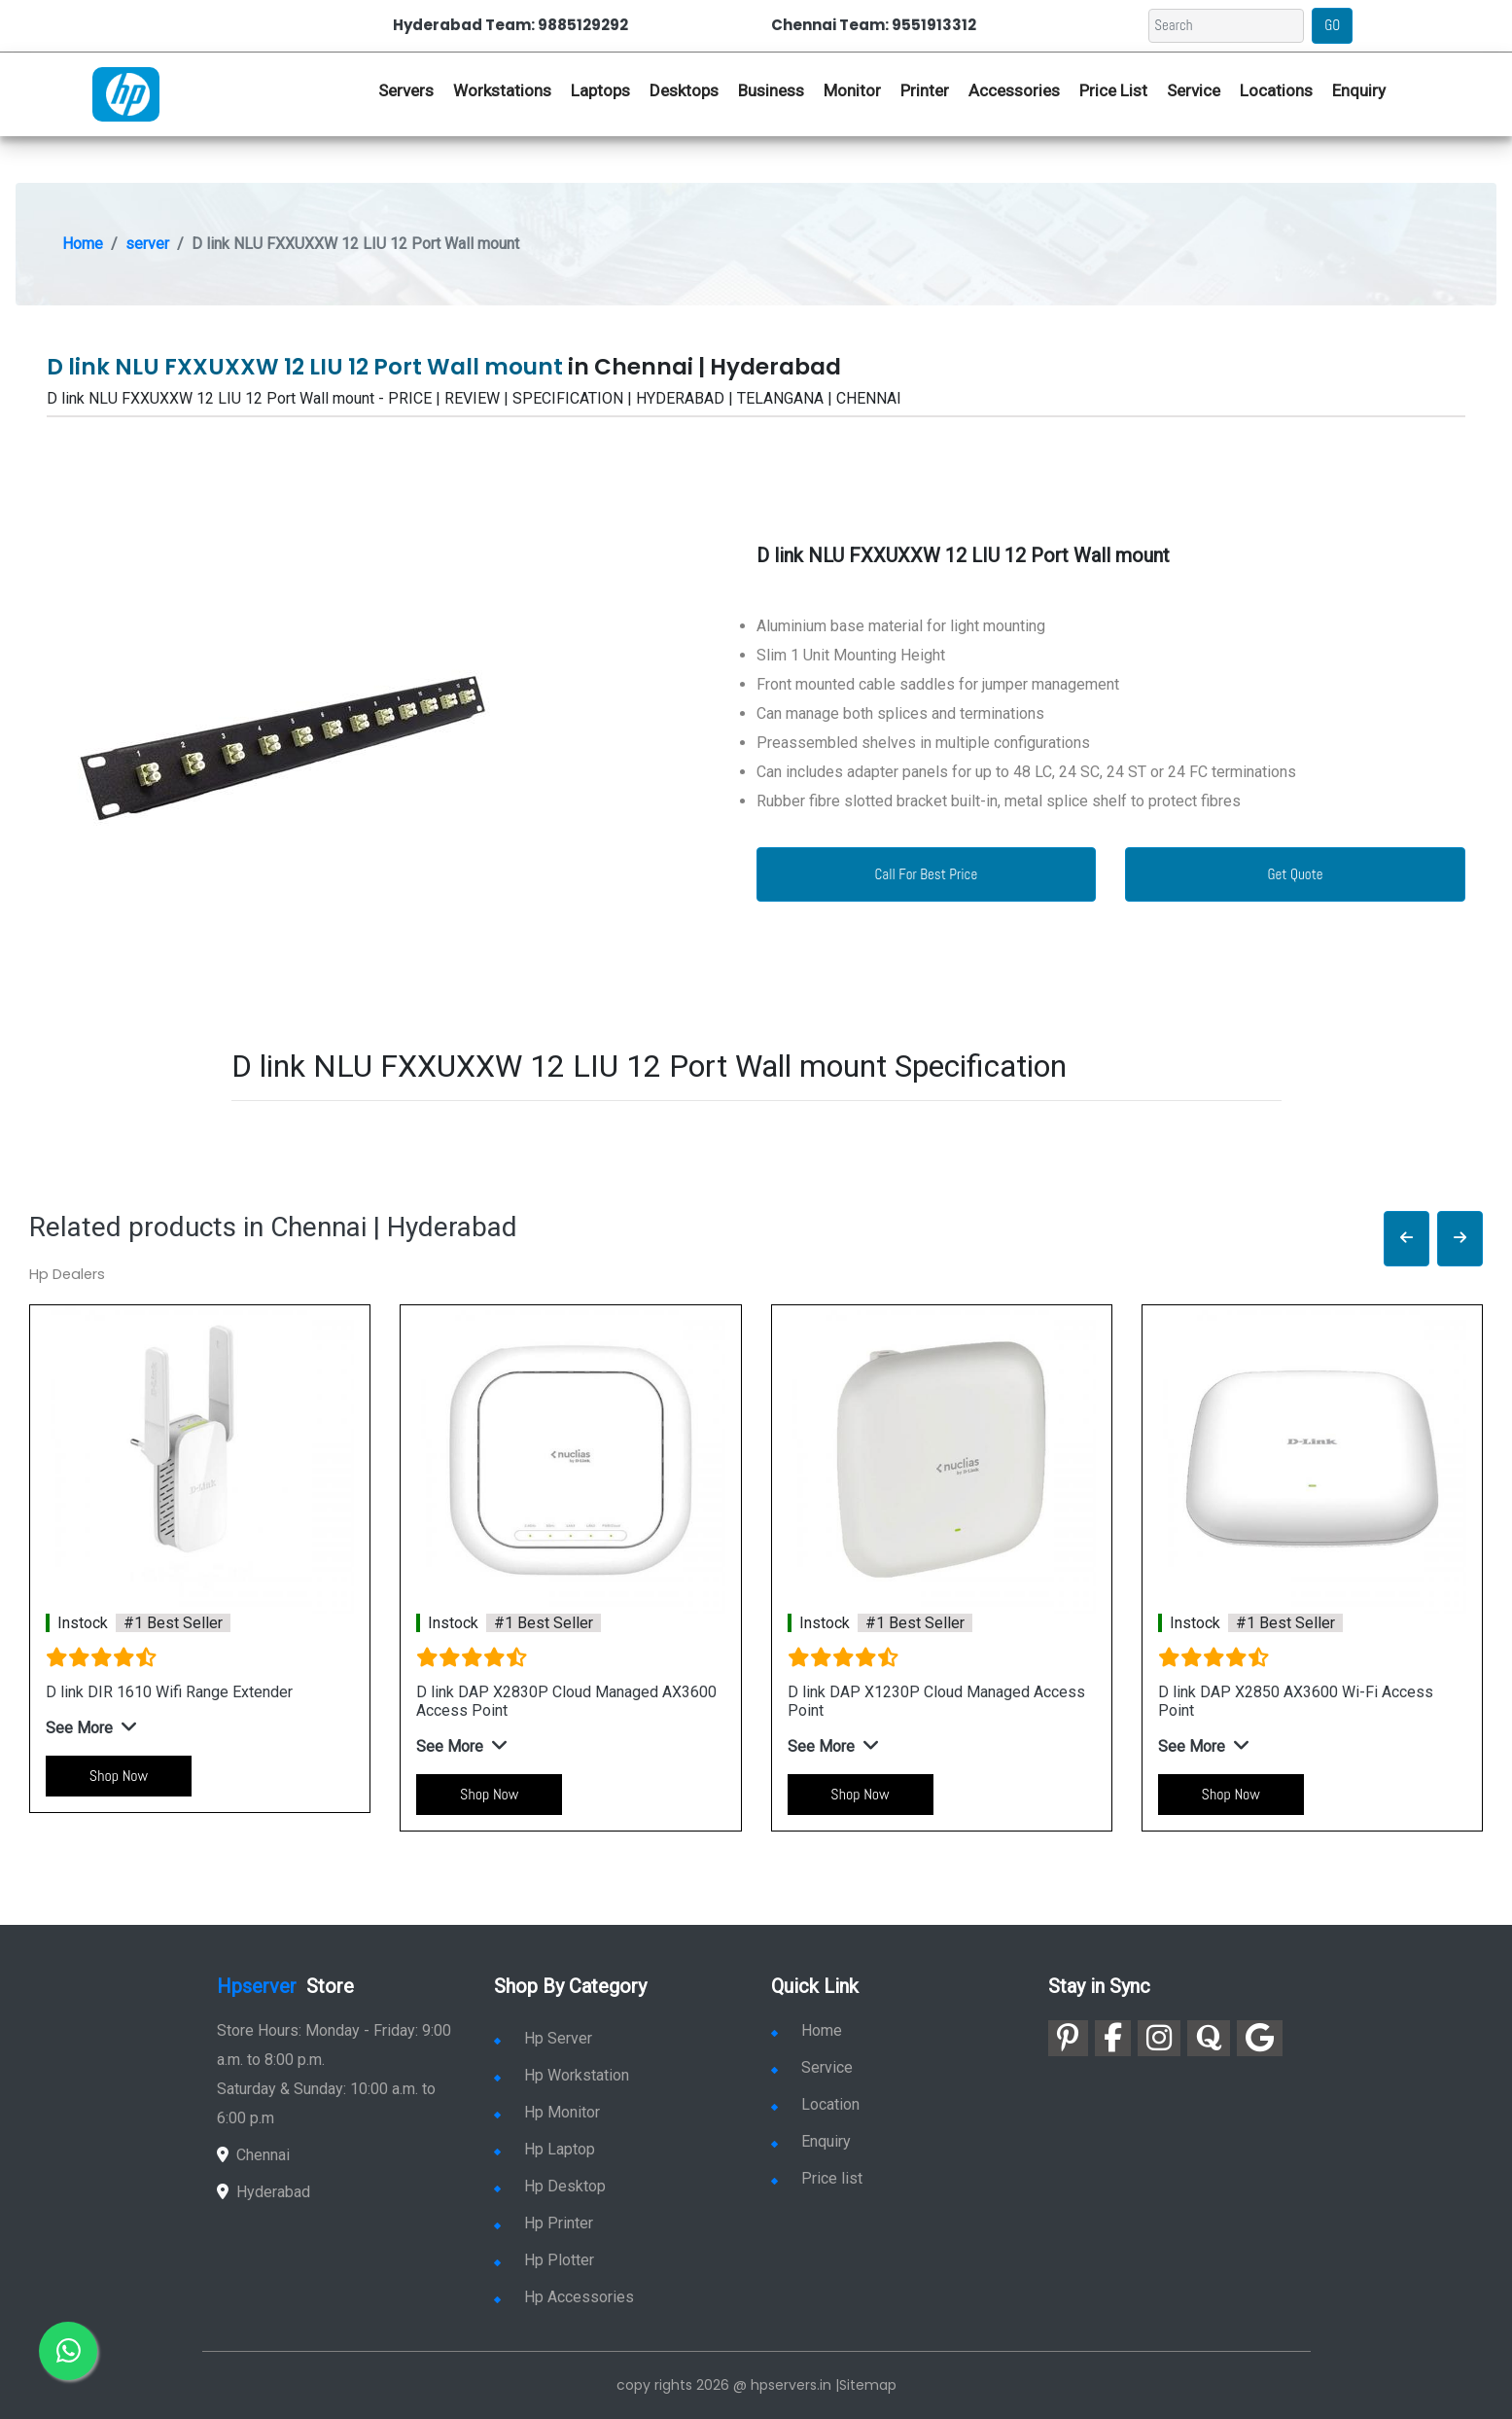 This screenshot has height=2419, width=1512. What do you see at coordinates (118, 1775) in the screenshot?
I see `Shop Now` at bounding box center [118, 1775].